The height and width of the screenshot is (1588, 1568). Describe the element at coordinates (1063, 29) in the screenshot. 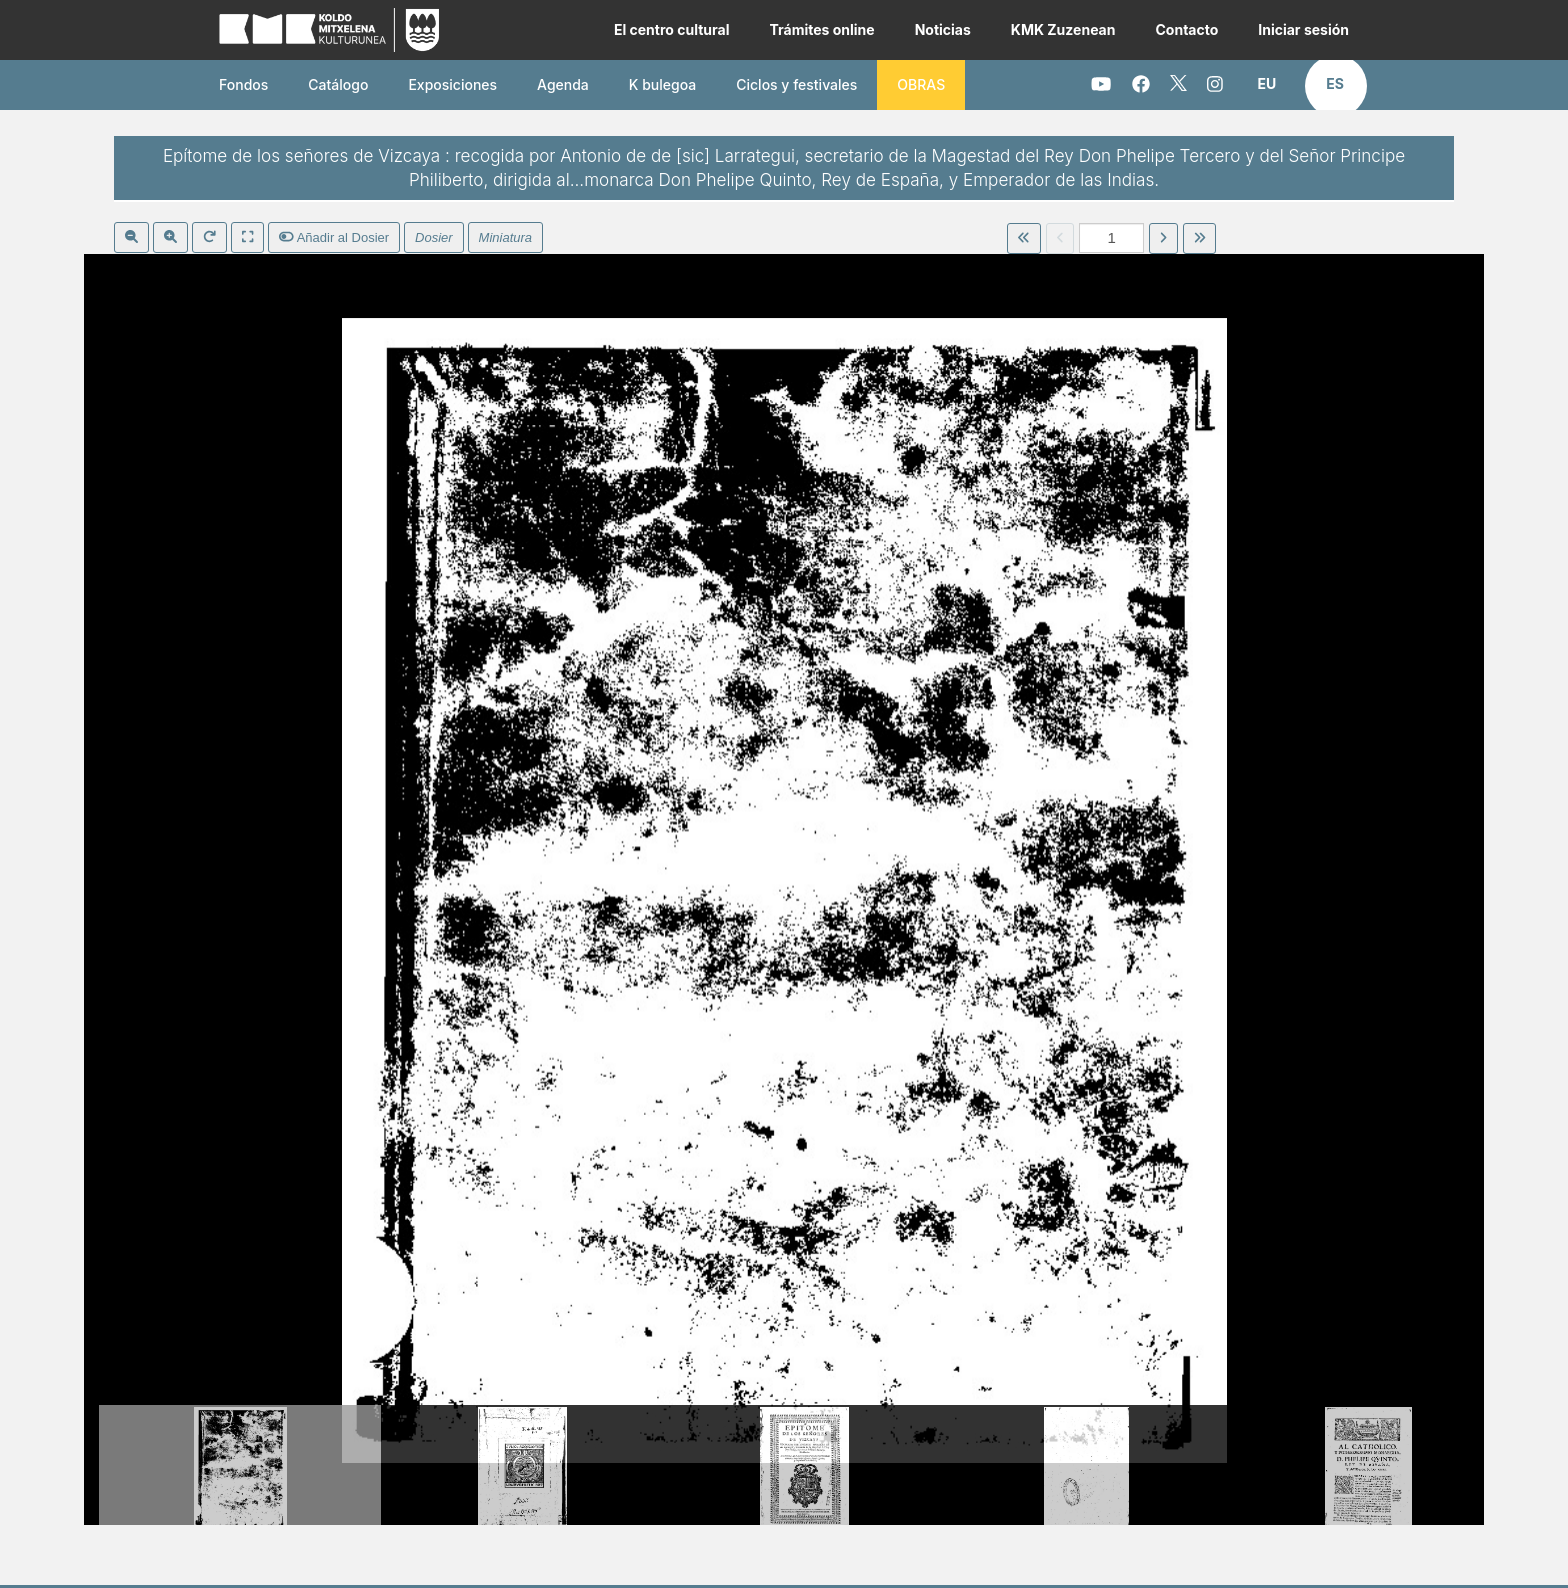

I see `KMK Zuzenean` at that location.